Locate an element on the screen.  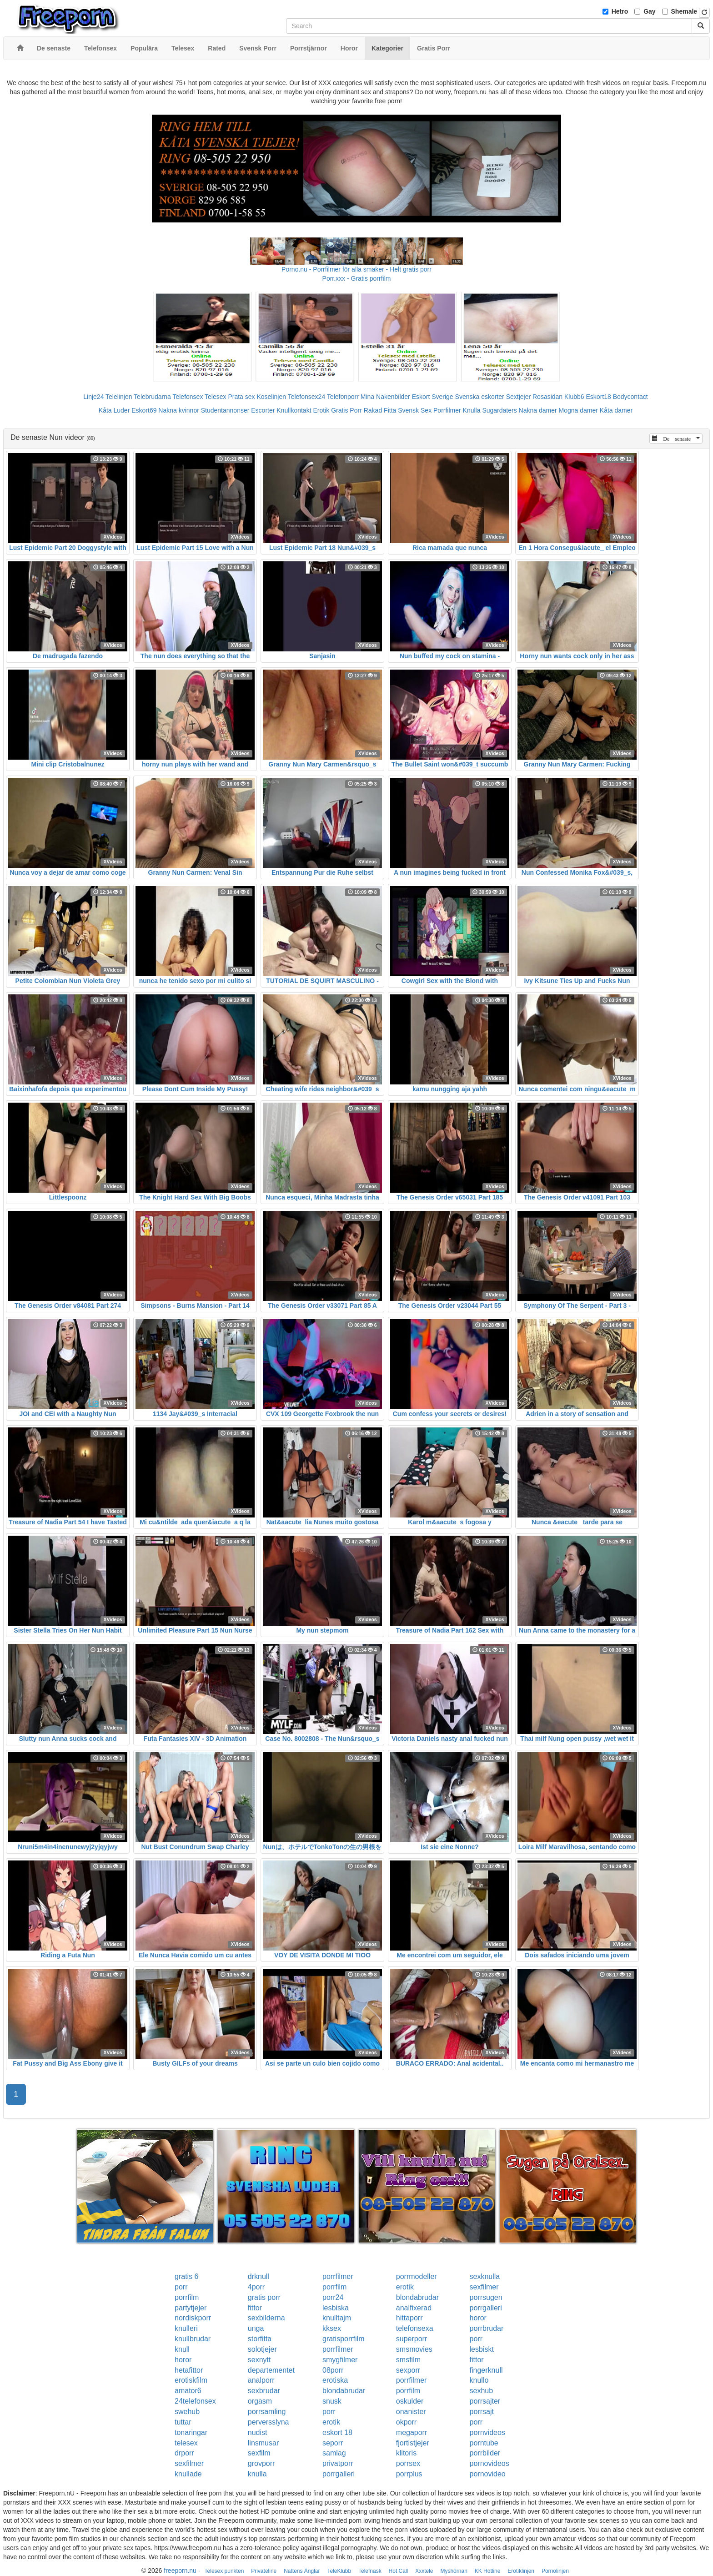
storfitta is located at coordinates (259, 2339).